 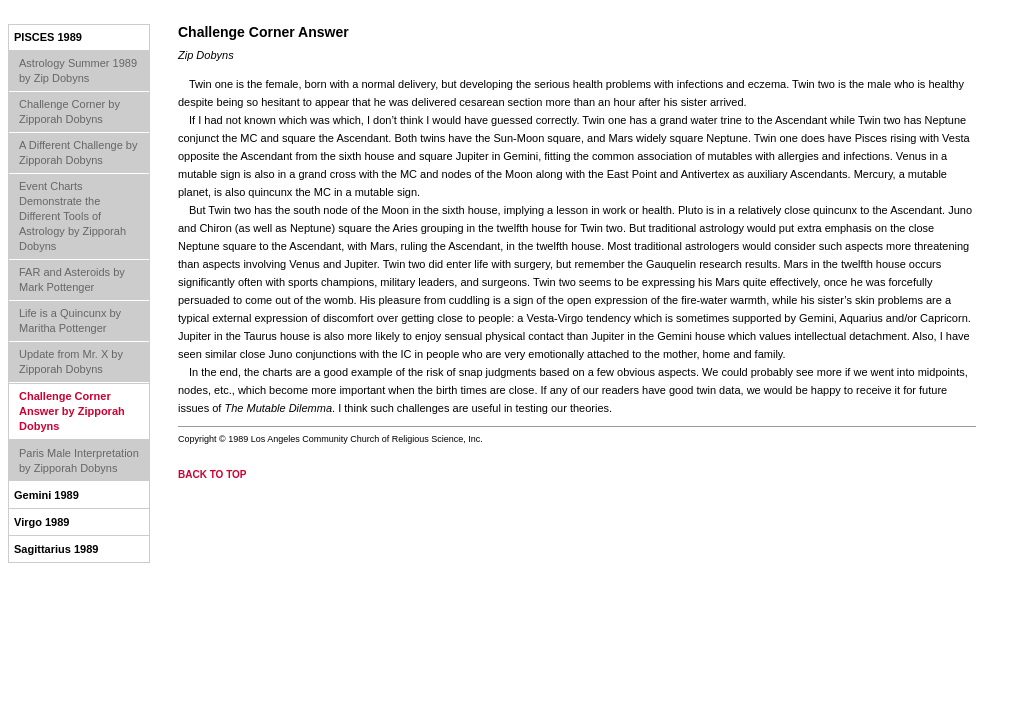 What do you see at coordinates (72, 411) in the screenshot?
I see `Challenge Corner Answer by Zipporah Dobyns` at bounding box center [72, 411].